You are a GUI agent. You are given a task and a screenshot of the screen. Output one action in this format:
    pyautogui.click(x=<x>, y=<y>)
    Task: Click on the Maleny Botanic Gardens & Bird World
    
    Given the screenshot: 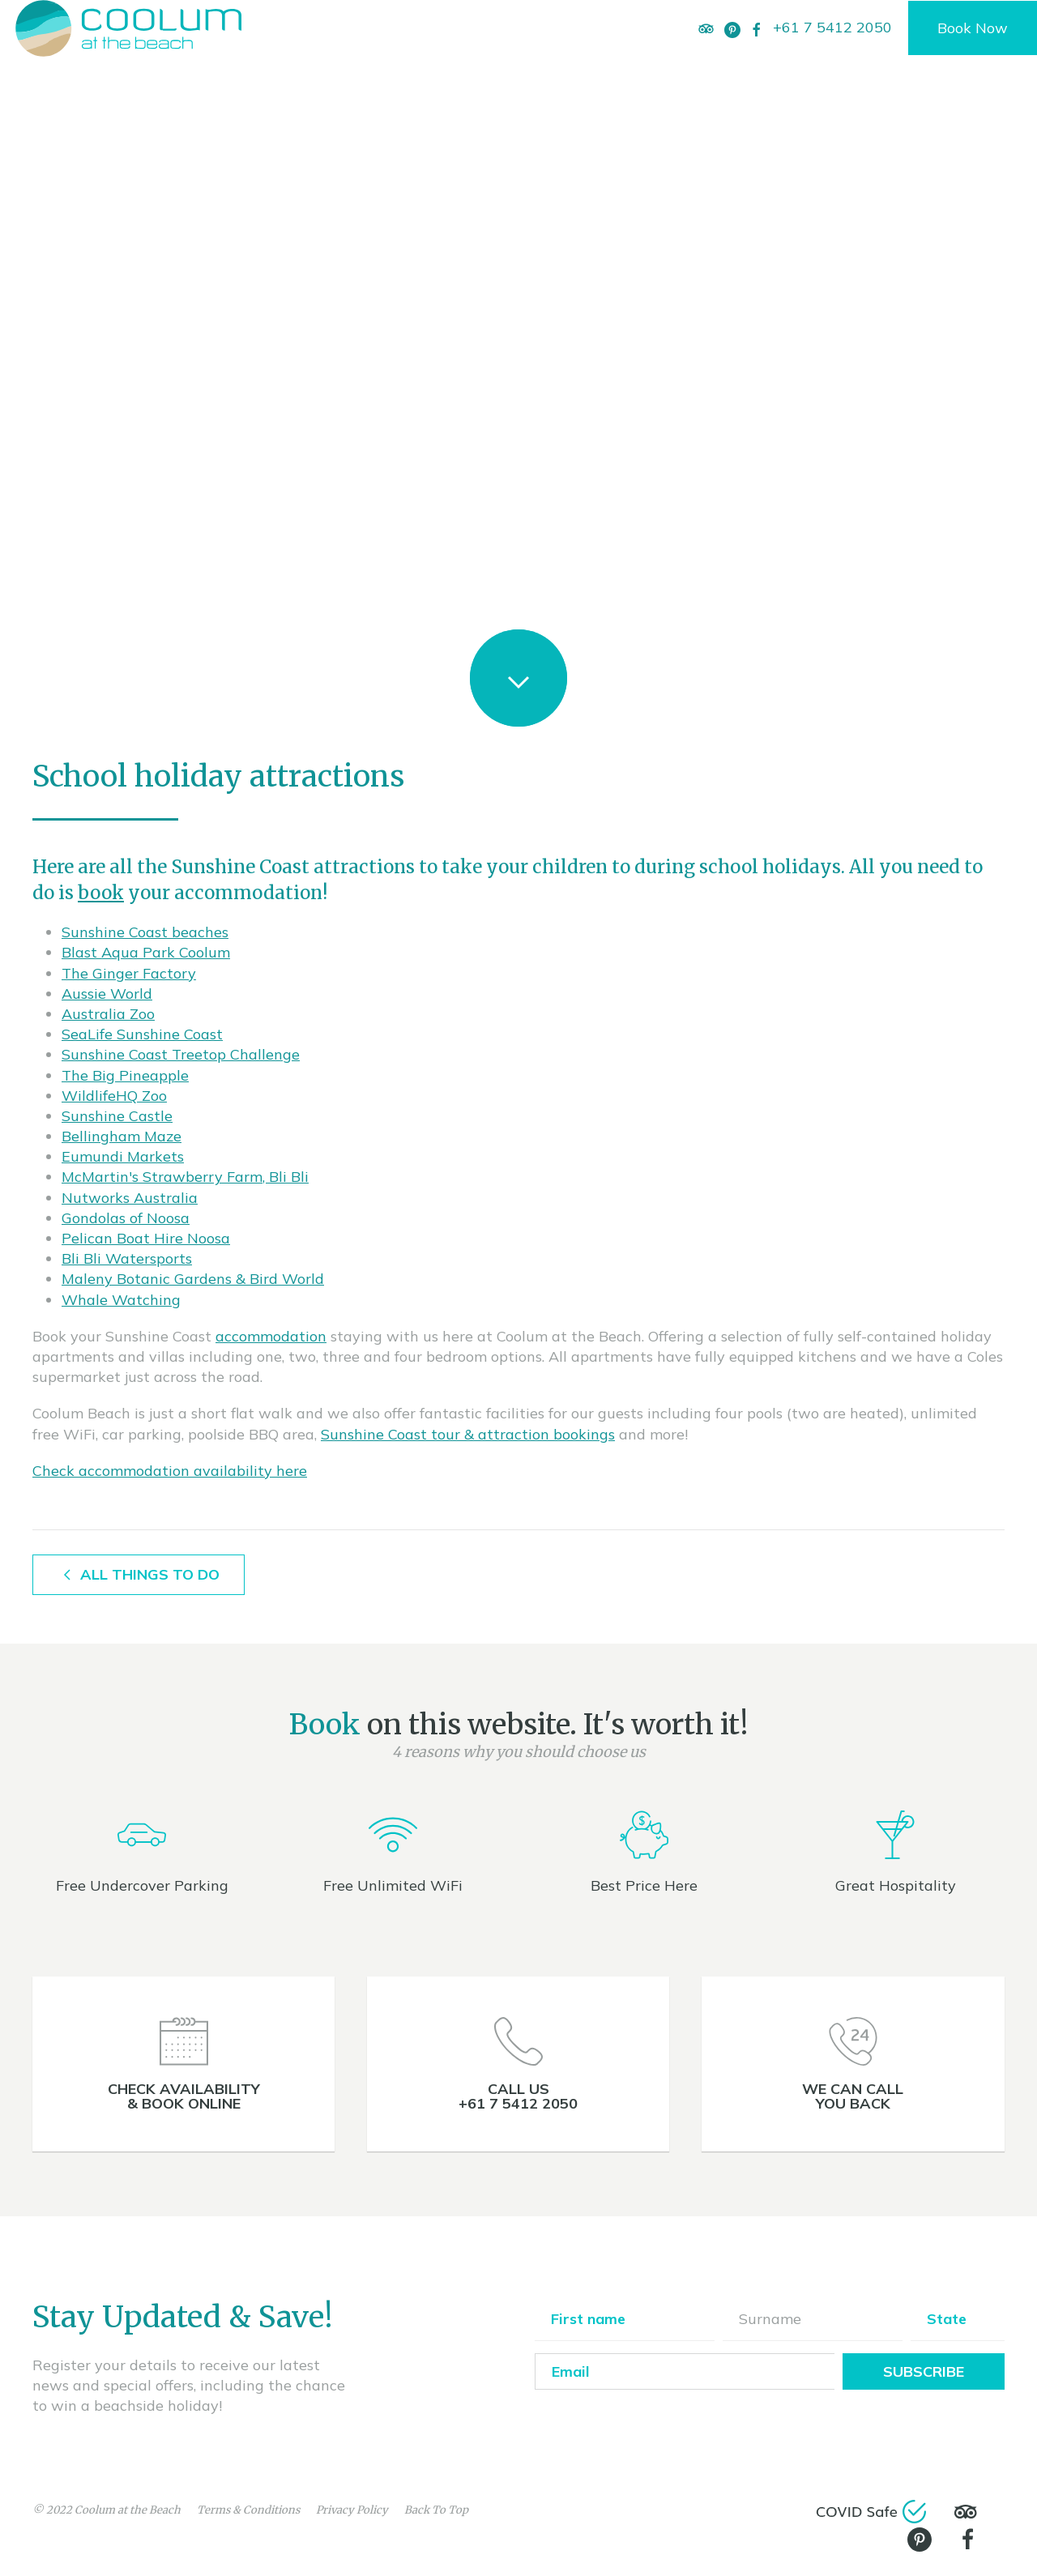 What is the action you would take?
    pyautogui.click(x=193, y=1278)
    